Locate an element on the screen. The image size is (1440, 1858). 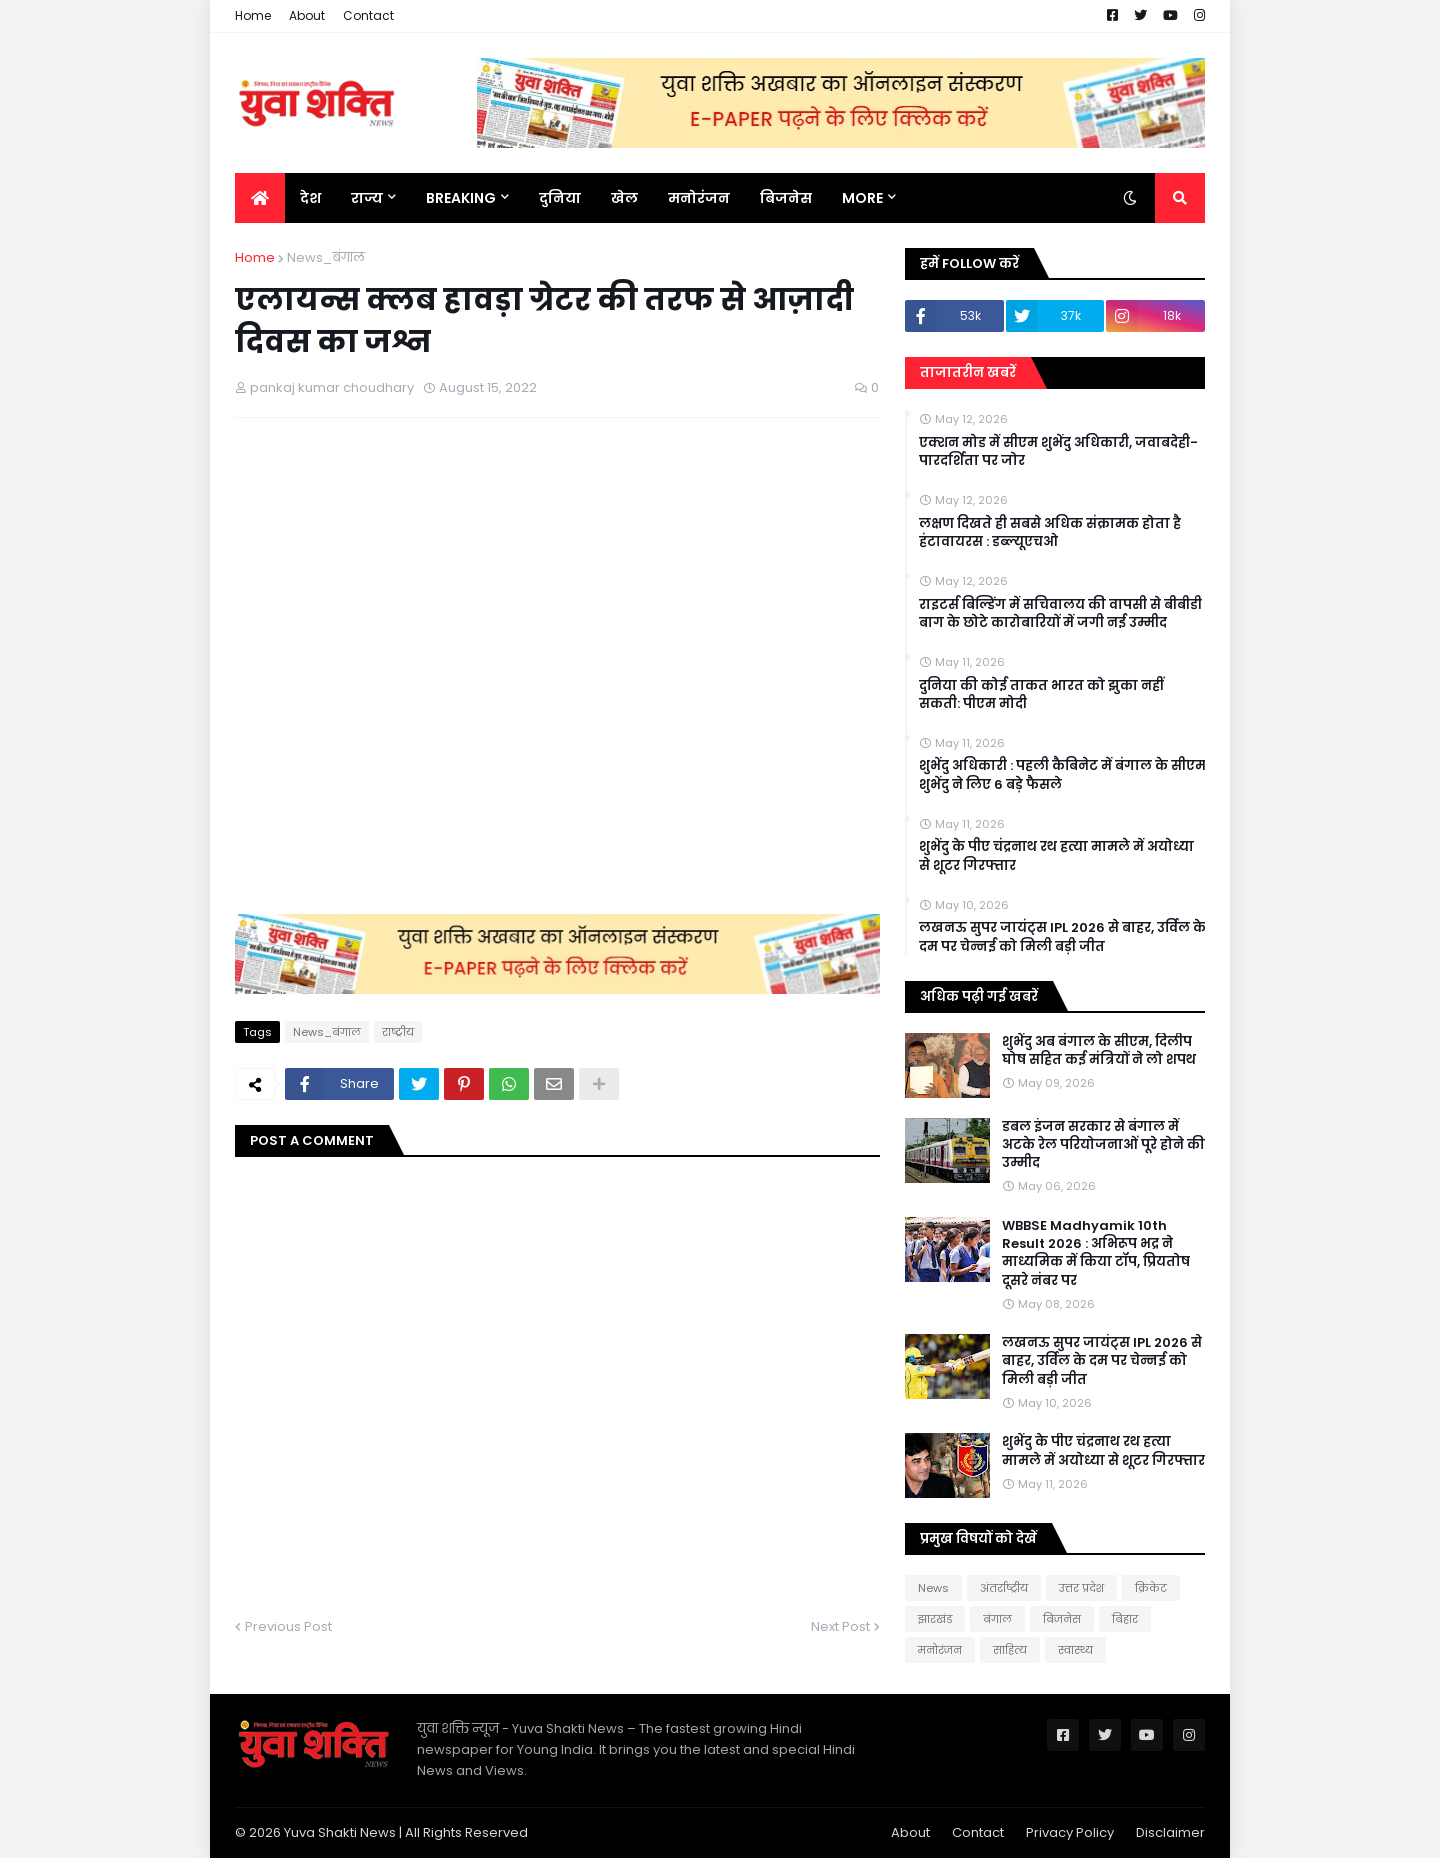
राज्य [menuitem] is located at coordinates (367, 198).